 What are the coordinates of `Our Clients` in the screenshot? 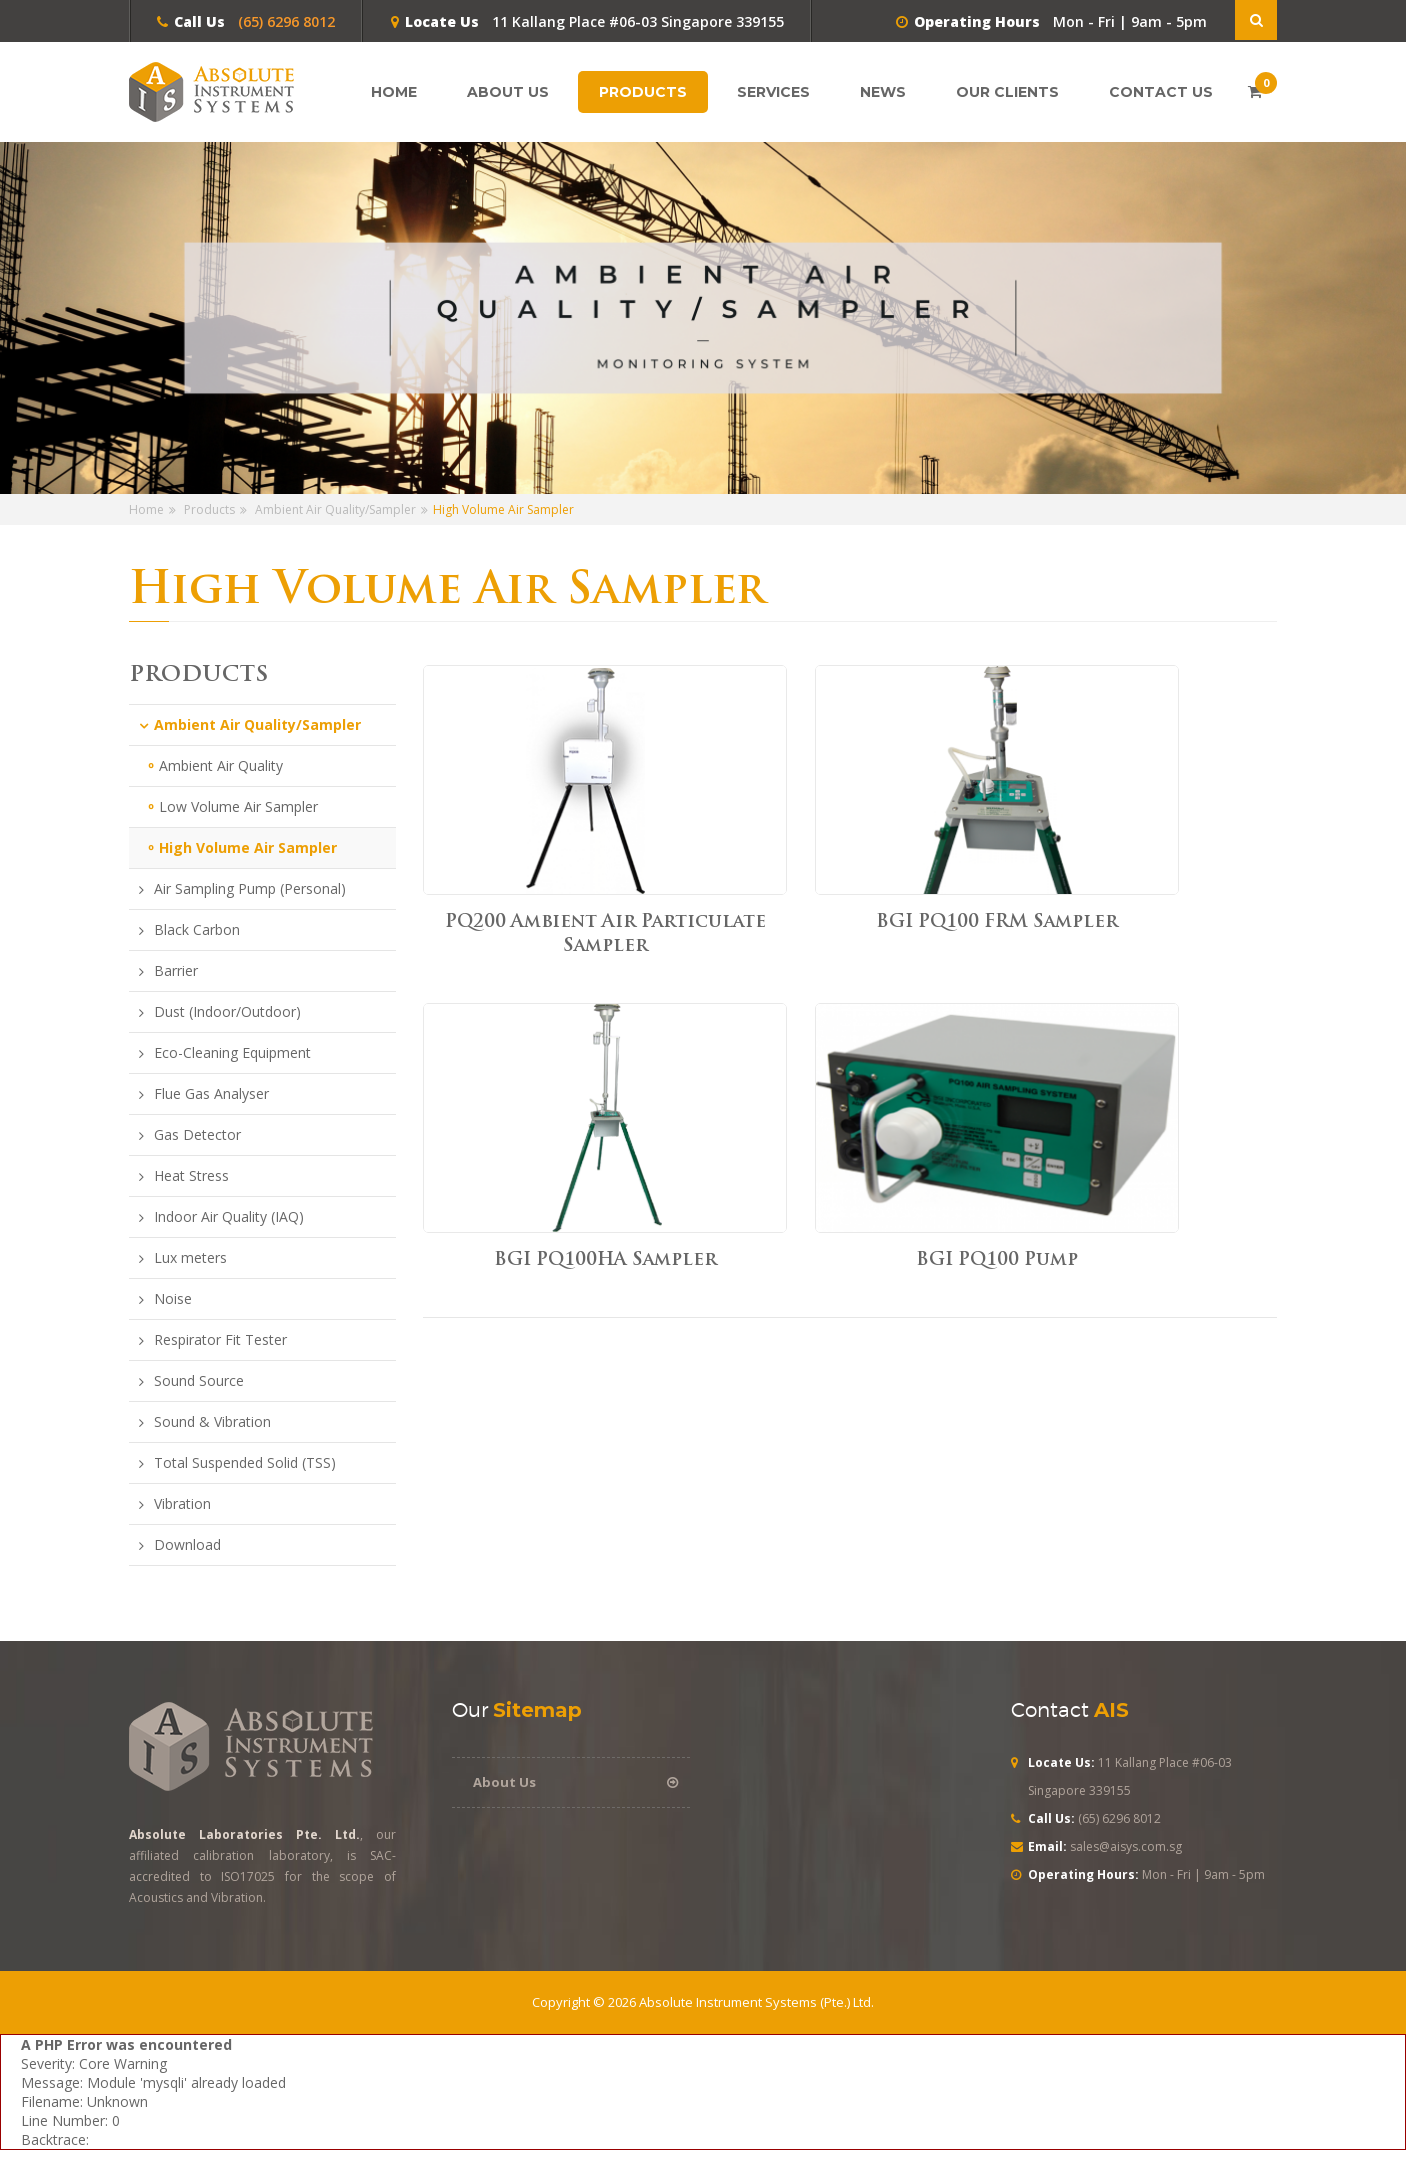 It's located at (1007, 92).